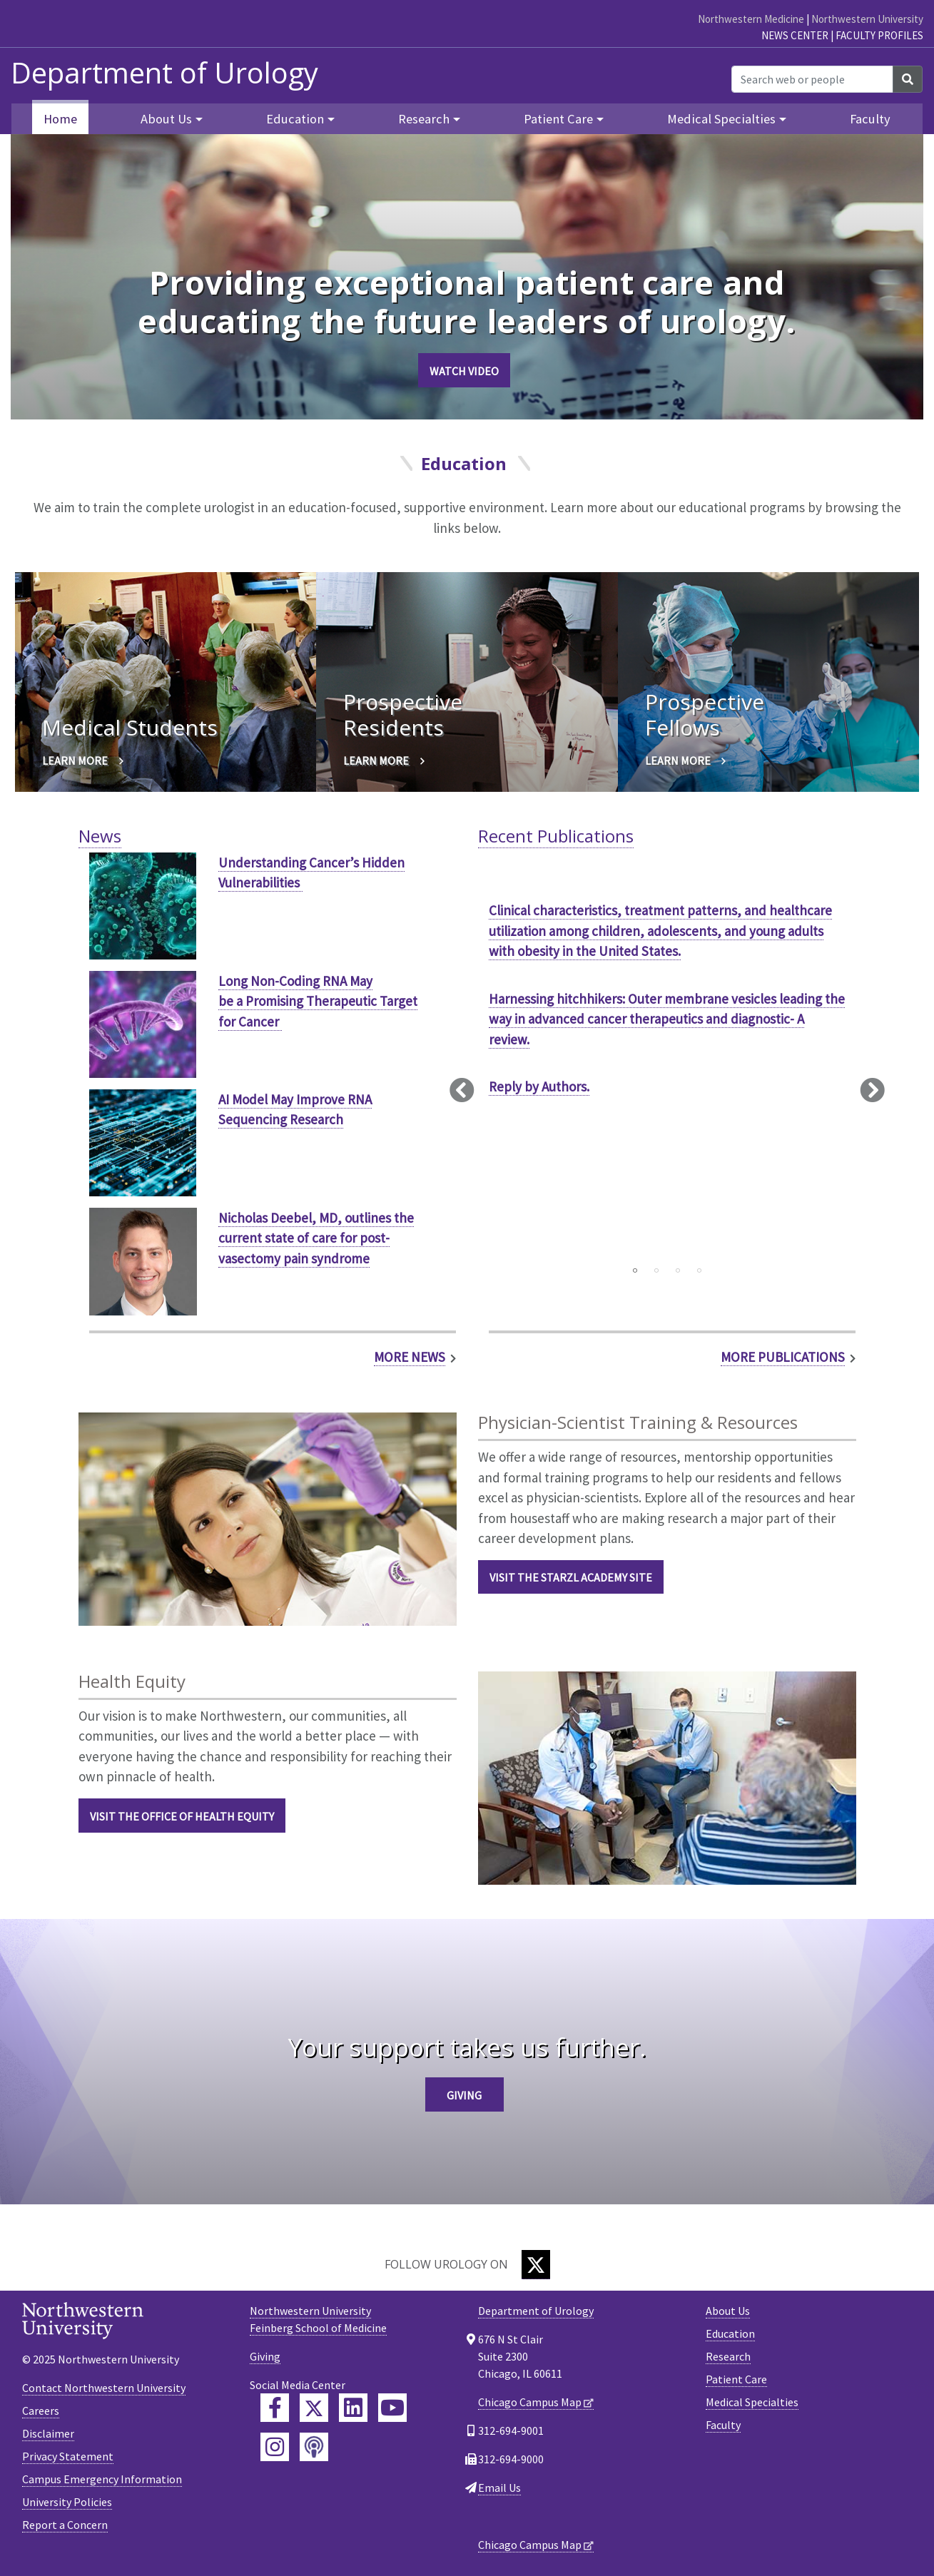 The height and width of the screenshot is (2576, 934). What do you see at coordinates (40, 2410) in the screenshot?
I see `Careers` at bounding box center [40, 2410].